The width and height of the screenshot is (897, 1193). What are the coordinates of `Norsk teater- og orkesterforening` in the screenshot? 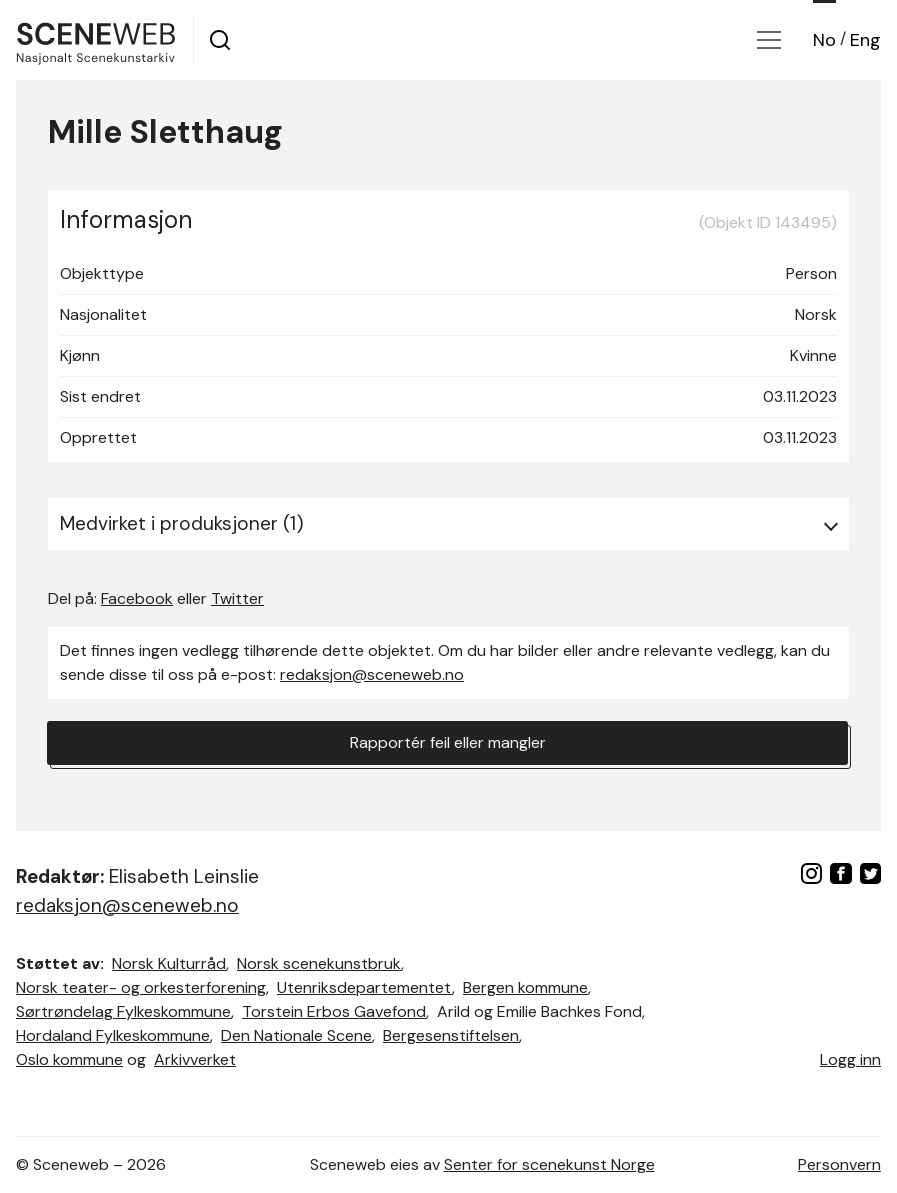 It's located at (141, 987).